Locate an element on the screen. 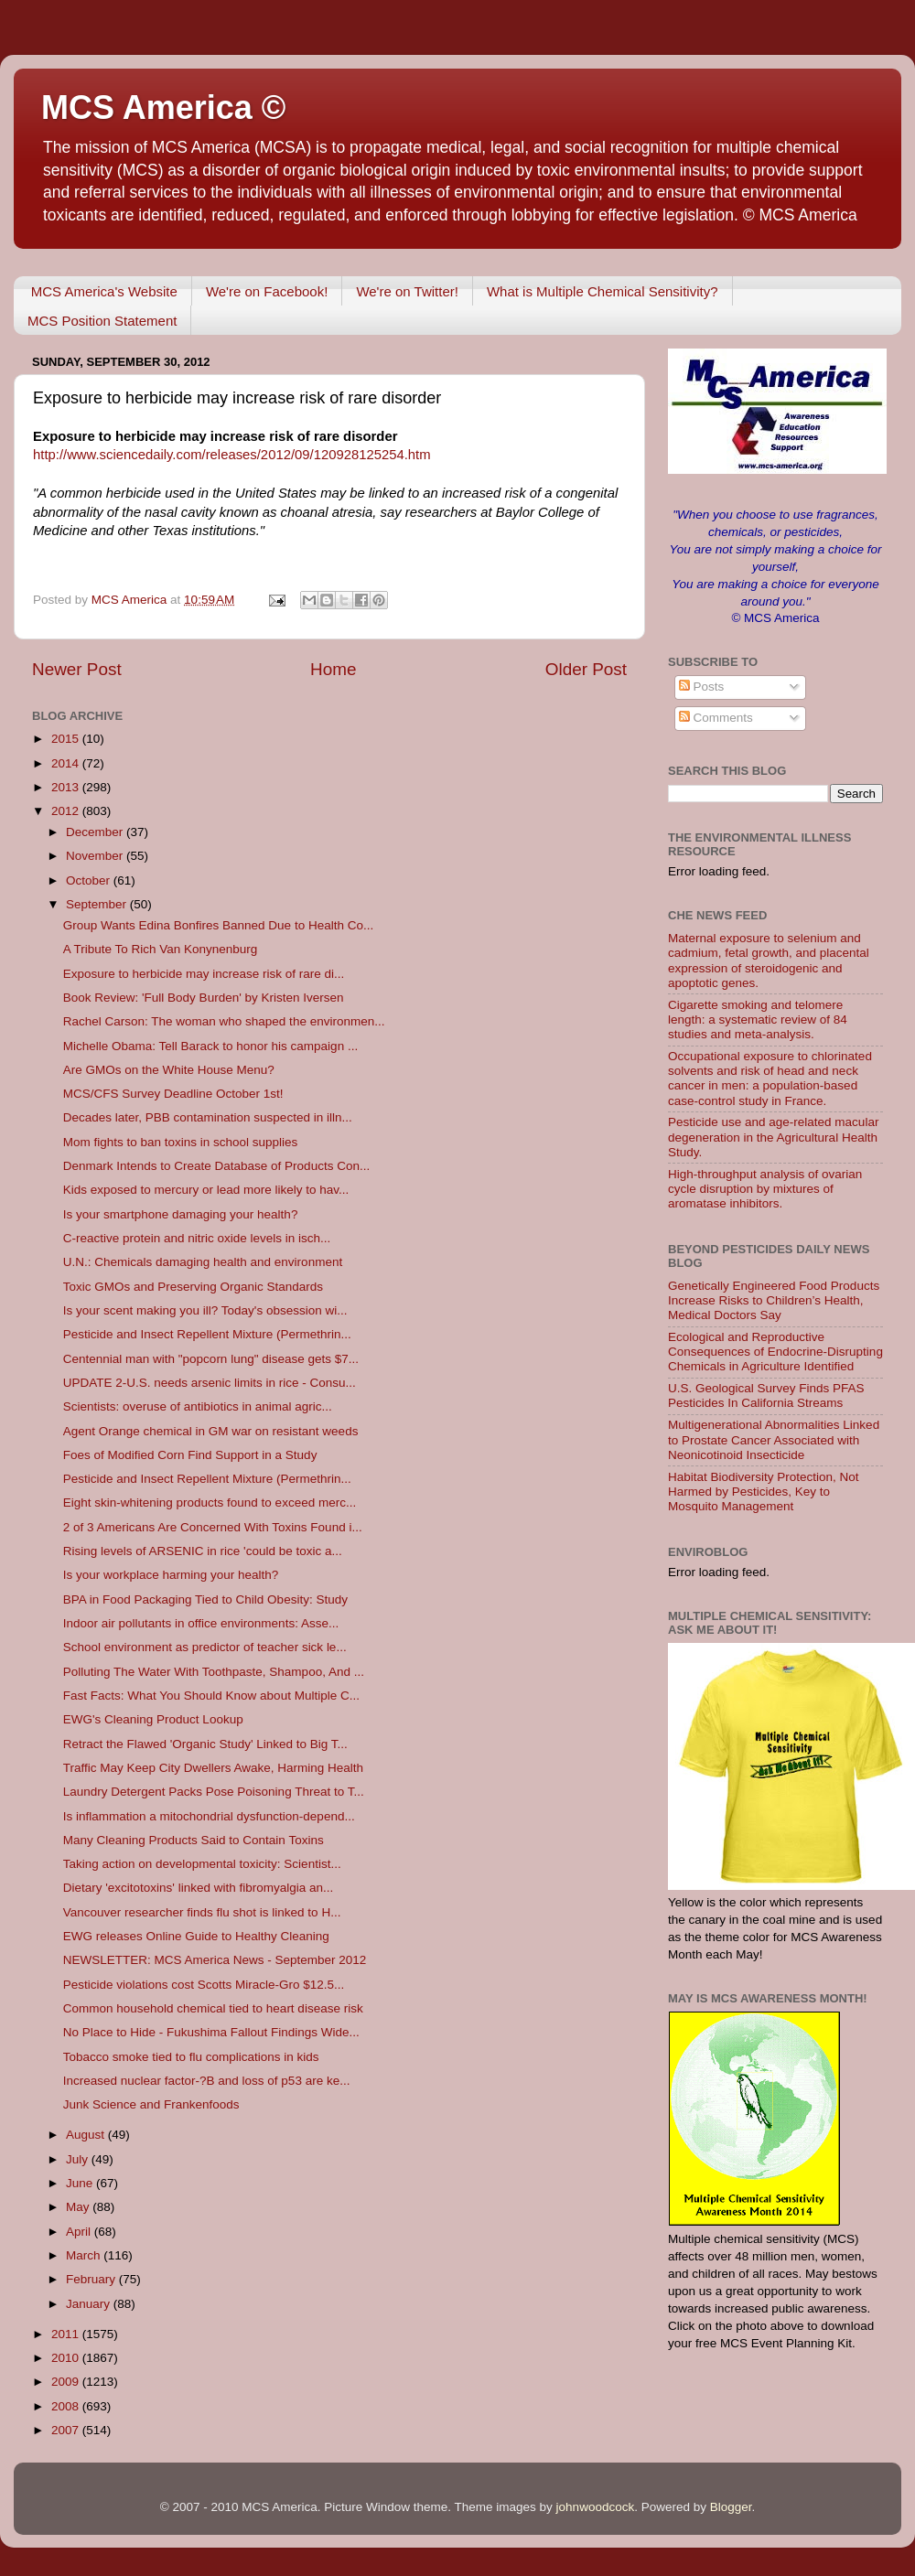  2010 is located at coordinates (66, 2358).